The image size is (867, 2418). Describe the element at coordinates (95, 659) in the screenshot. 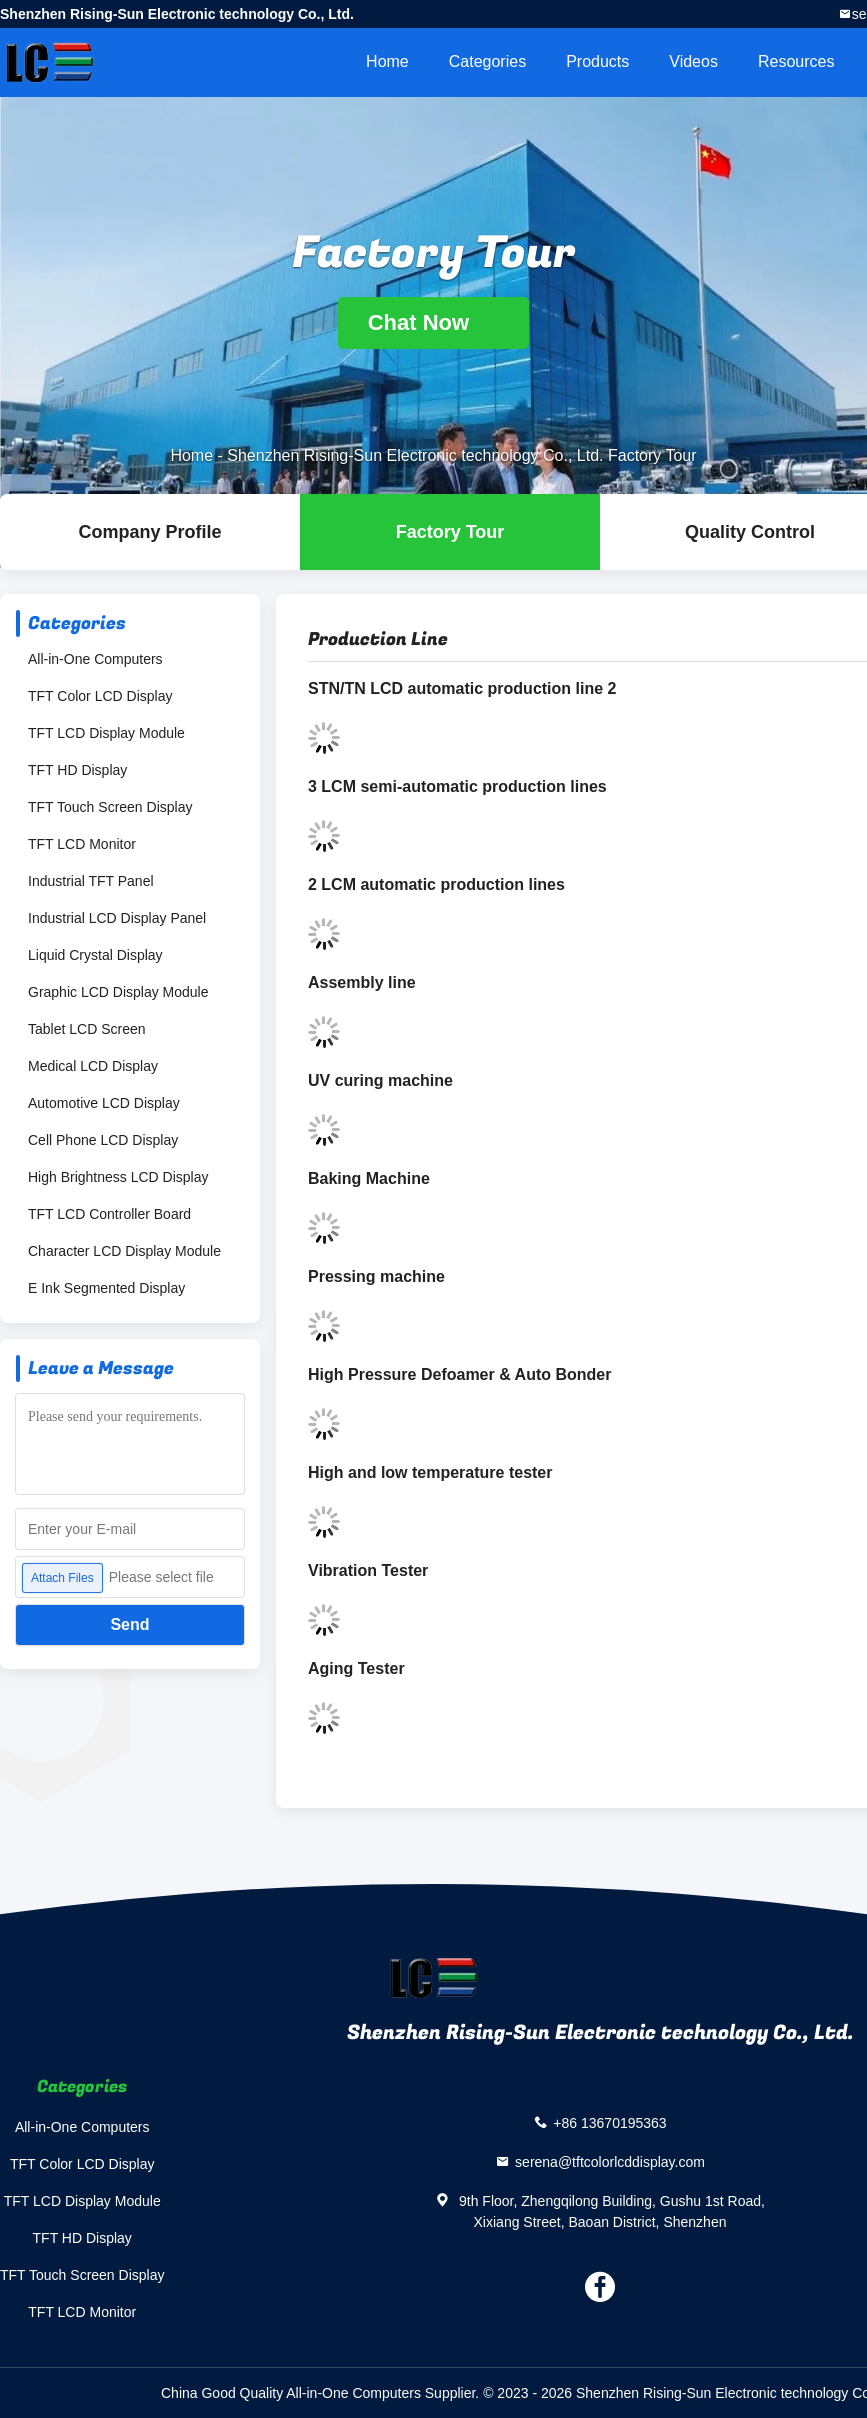

I see `All-in-One Computers` at that location.